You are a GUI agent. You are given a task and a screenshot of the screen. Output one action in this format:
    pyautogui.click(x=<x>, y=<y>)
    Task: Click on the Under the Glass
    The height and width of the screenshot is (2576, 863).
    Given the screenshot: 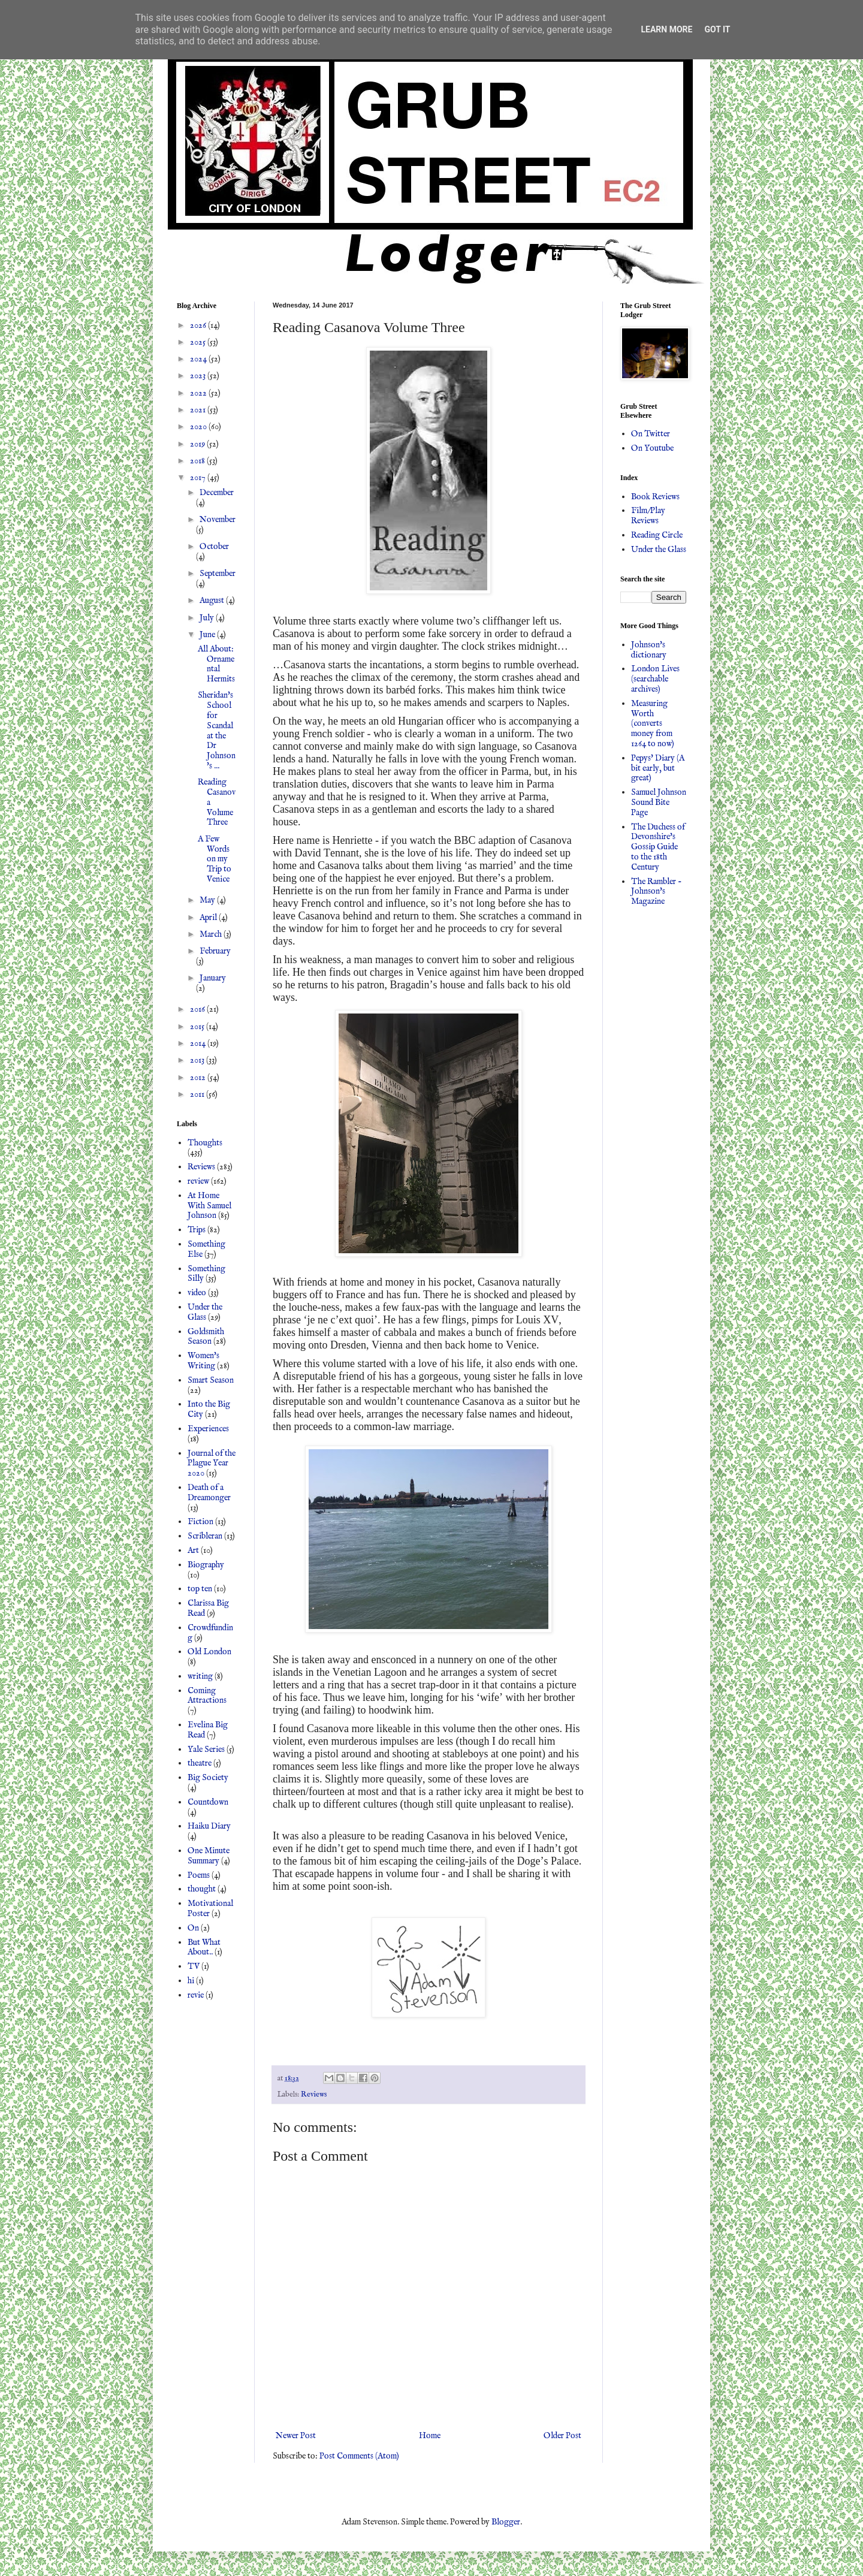 What is the action you would take?
    pyautogui.click(x=205, y=1312)
    